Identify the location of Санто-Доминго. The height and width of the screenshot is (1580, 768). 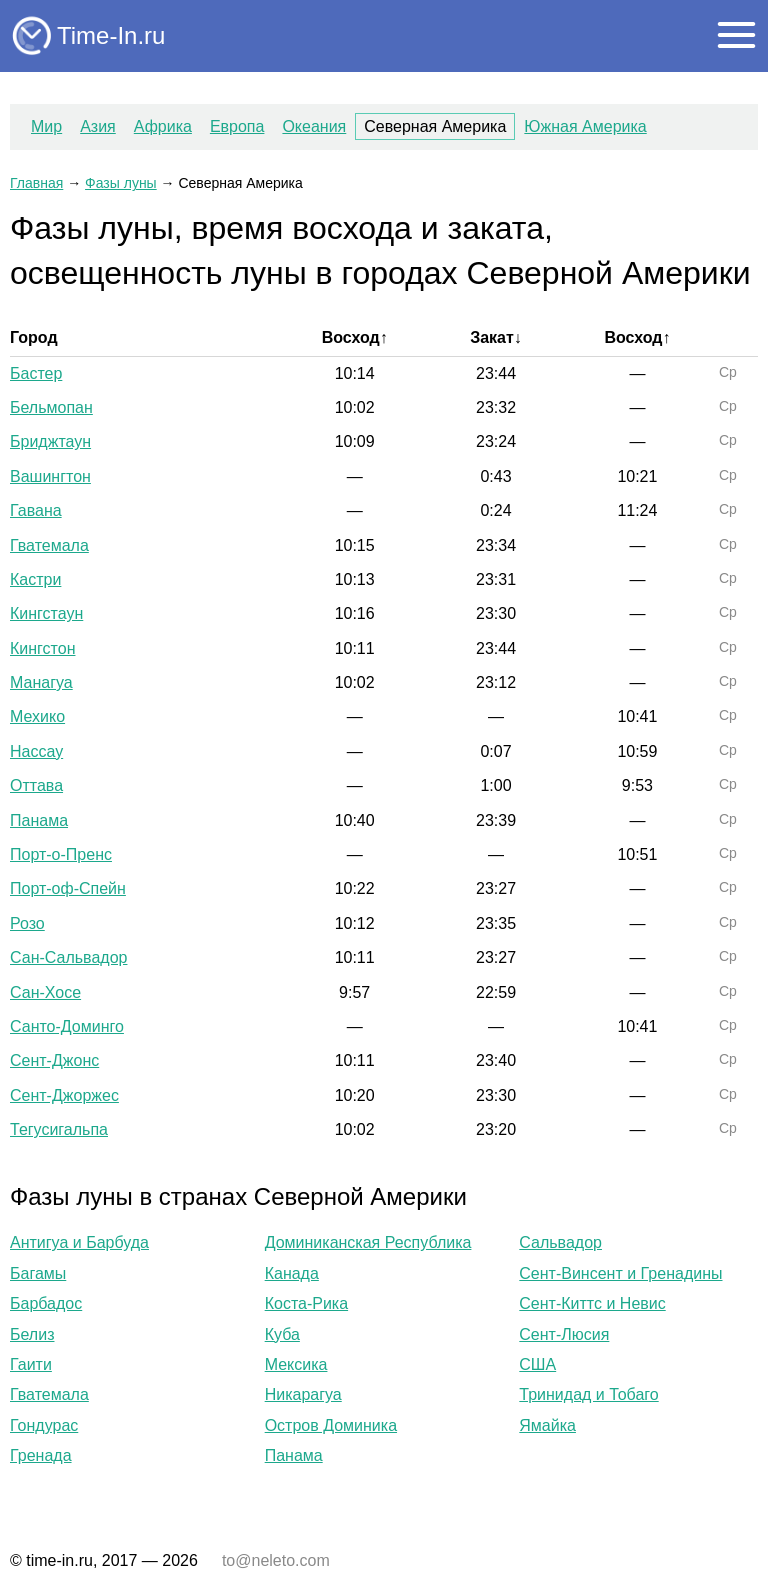
(67, 1026).